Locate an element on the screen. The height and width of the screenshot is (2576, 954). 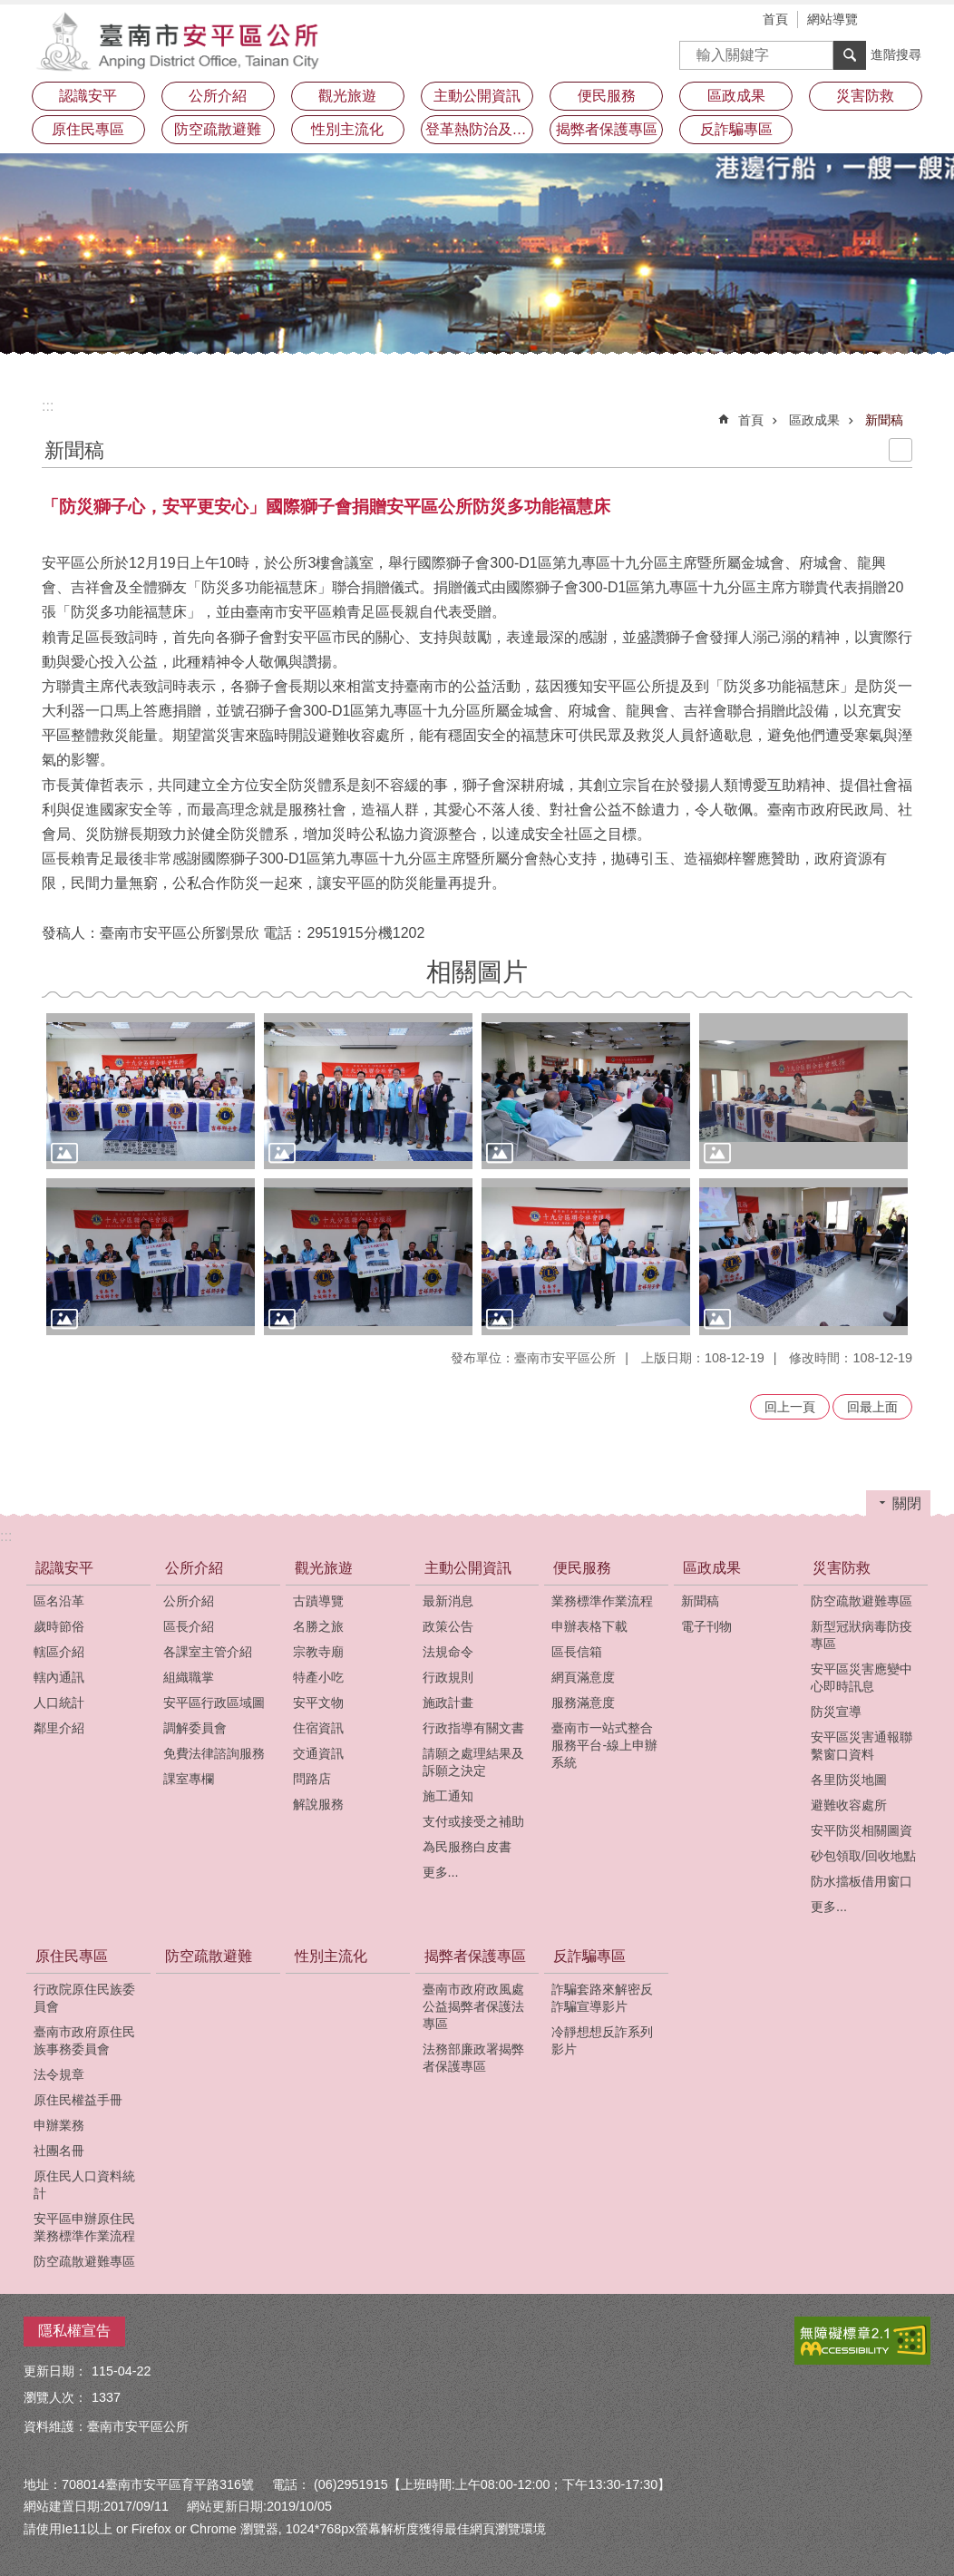
社團名冊 is located at coordinates (59, 2150).